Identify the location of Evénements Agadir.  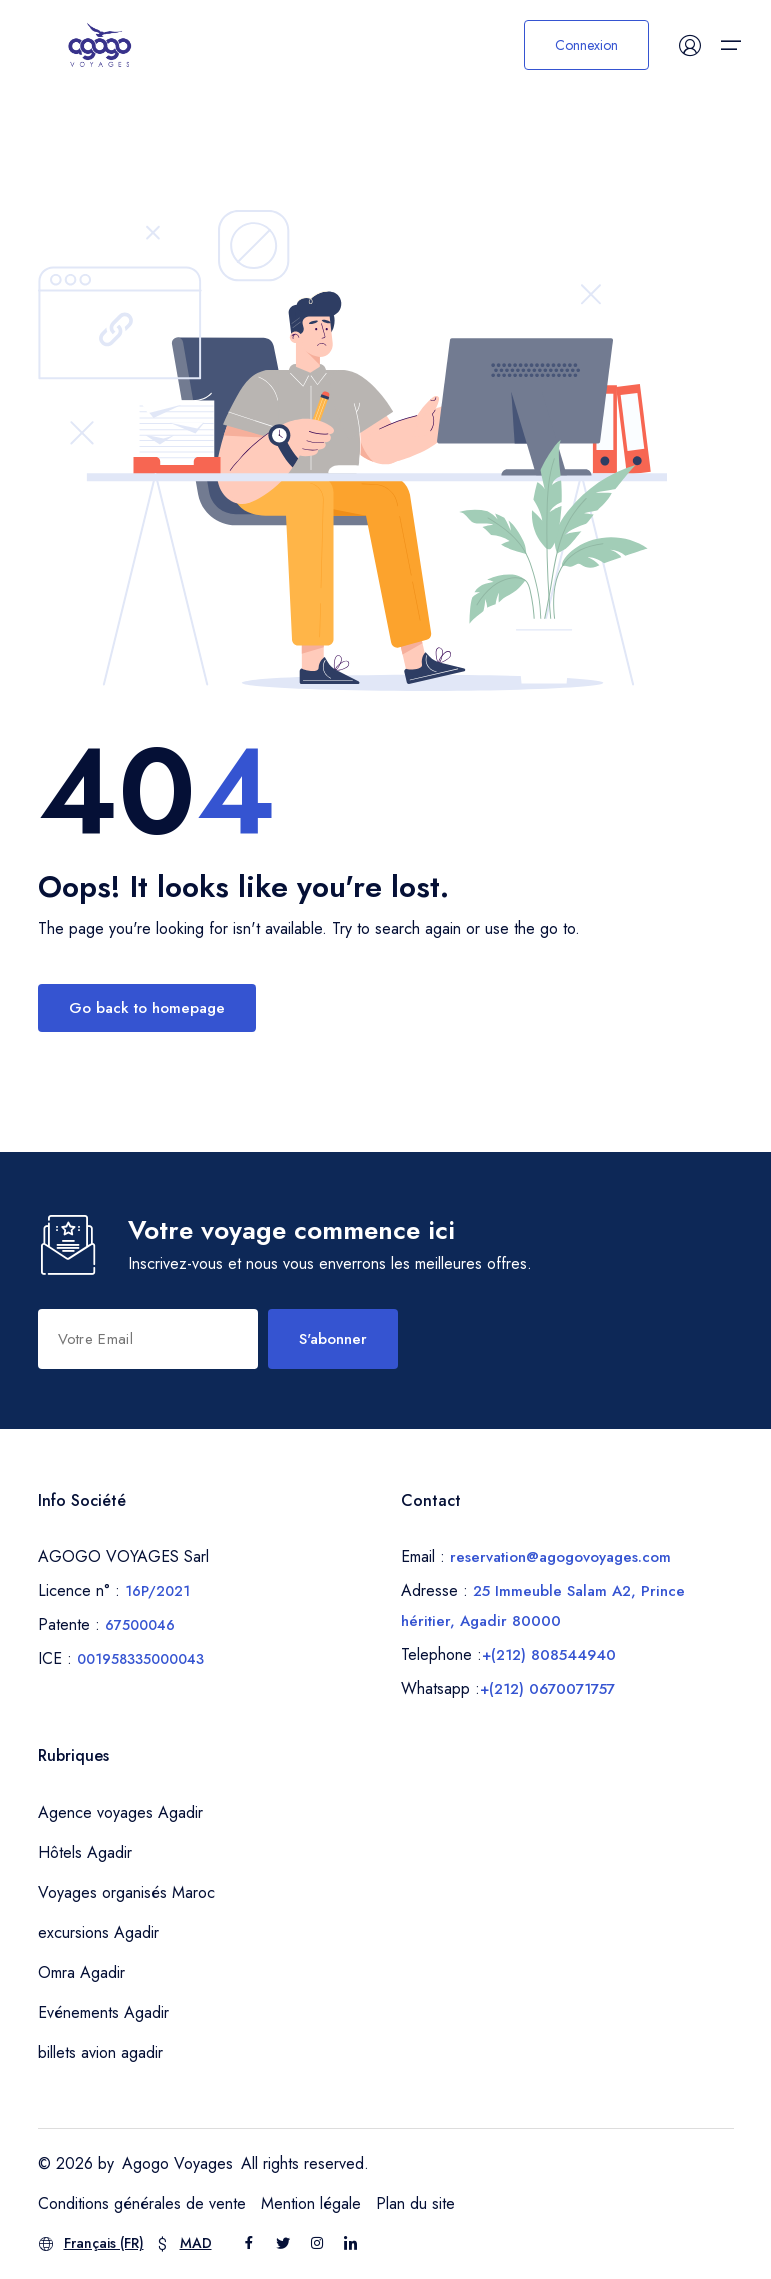
(103, 2012).